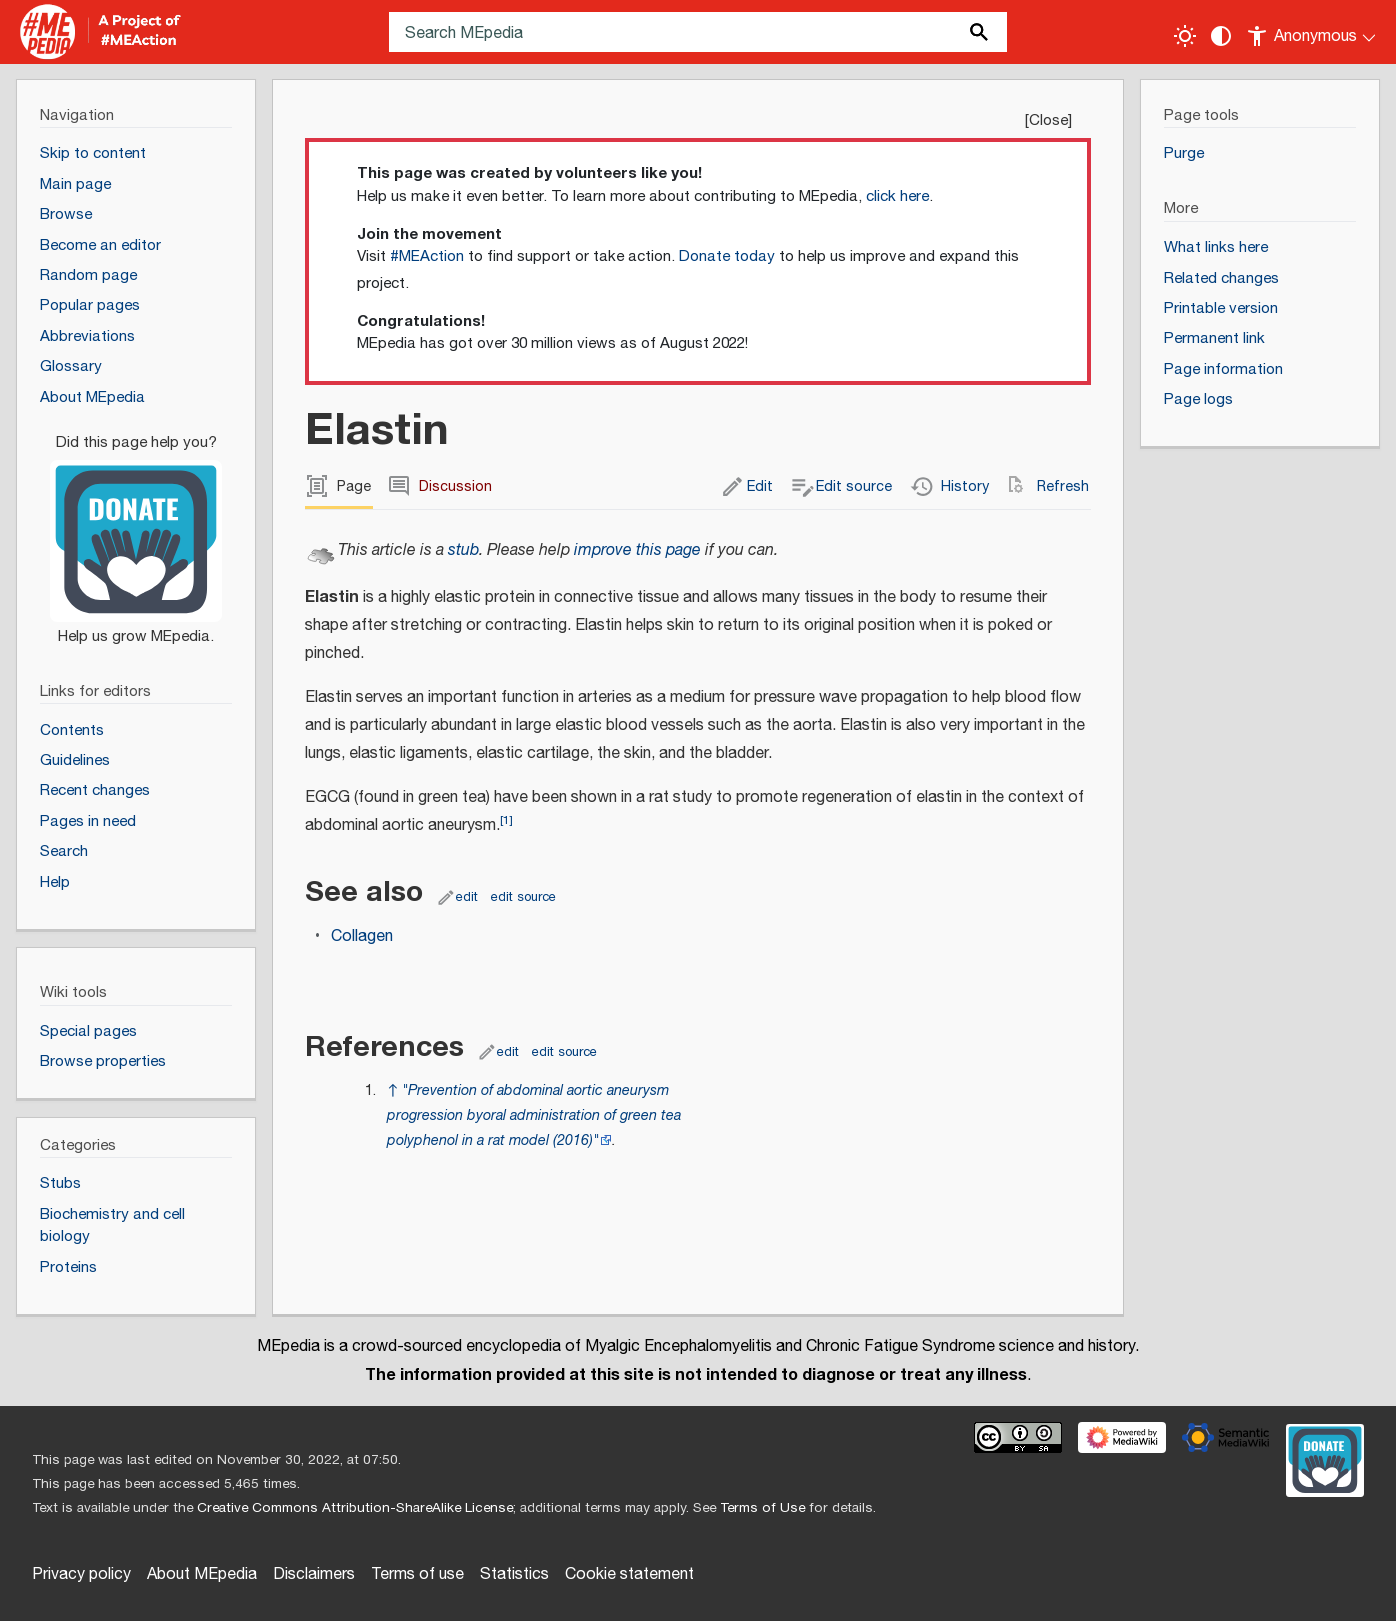  What do you see at coordinates (1221, 36) in the screenshot?
I see `[Change contrast settings]` at bounding box center [1221, 36].